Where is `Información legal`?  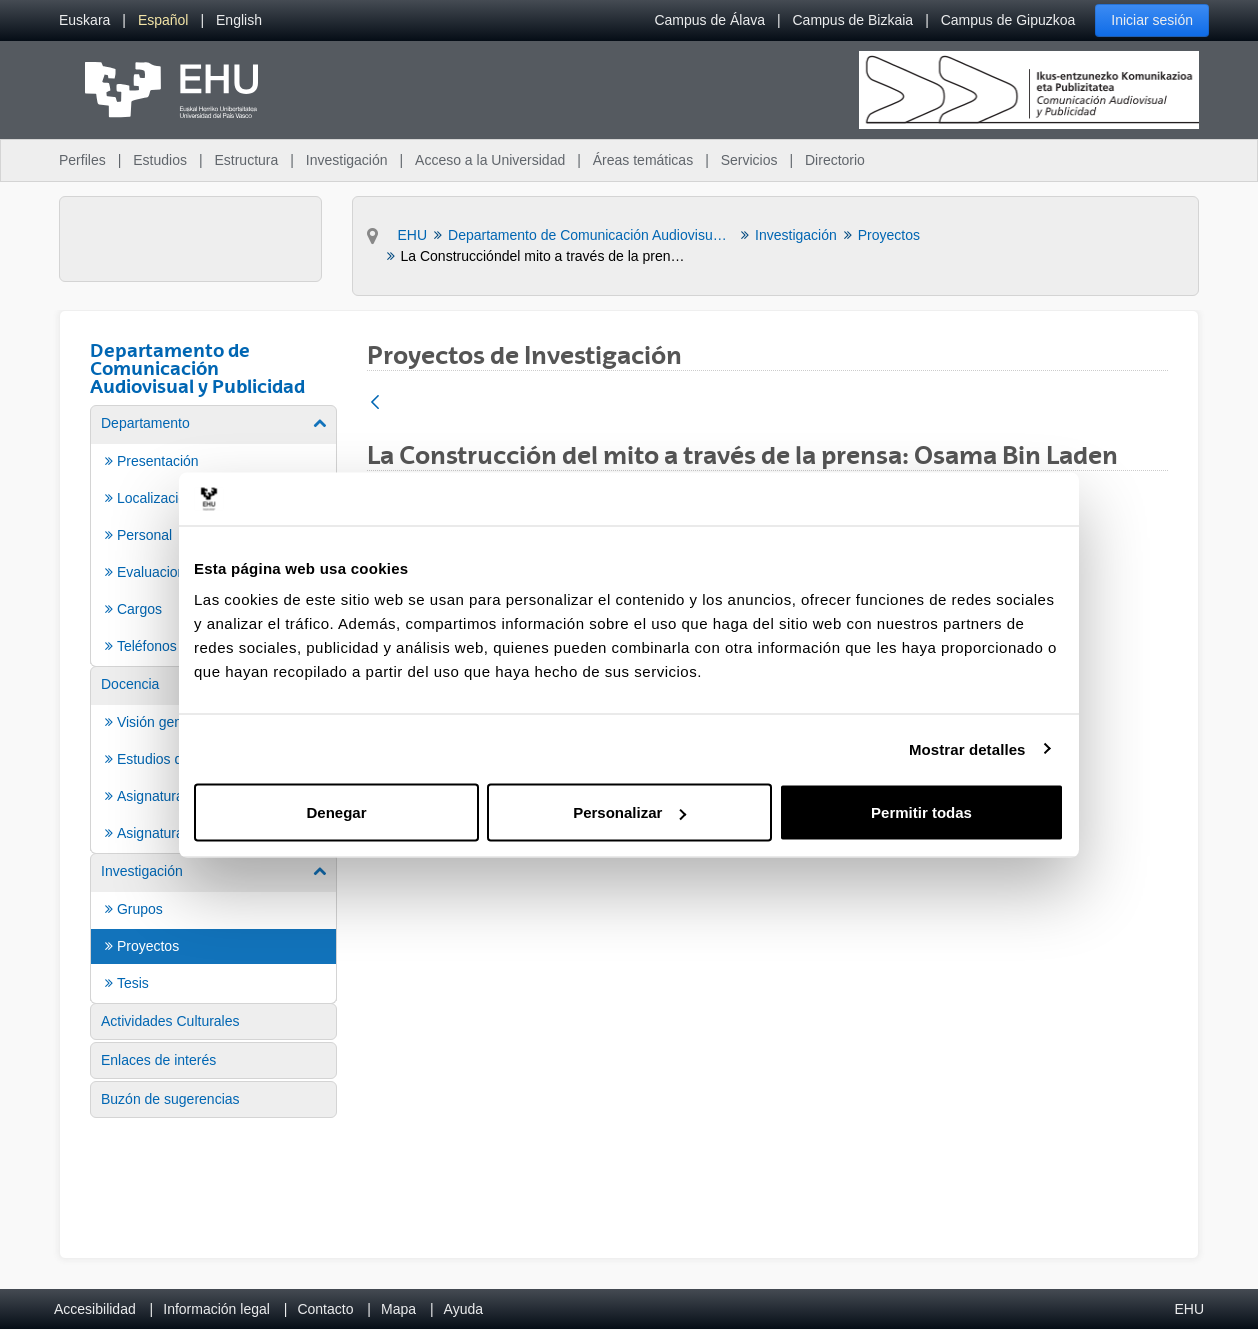
Información legal is located at coordinates (216, 1309).